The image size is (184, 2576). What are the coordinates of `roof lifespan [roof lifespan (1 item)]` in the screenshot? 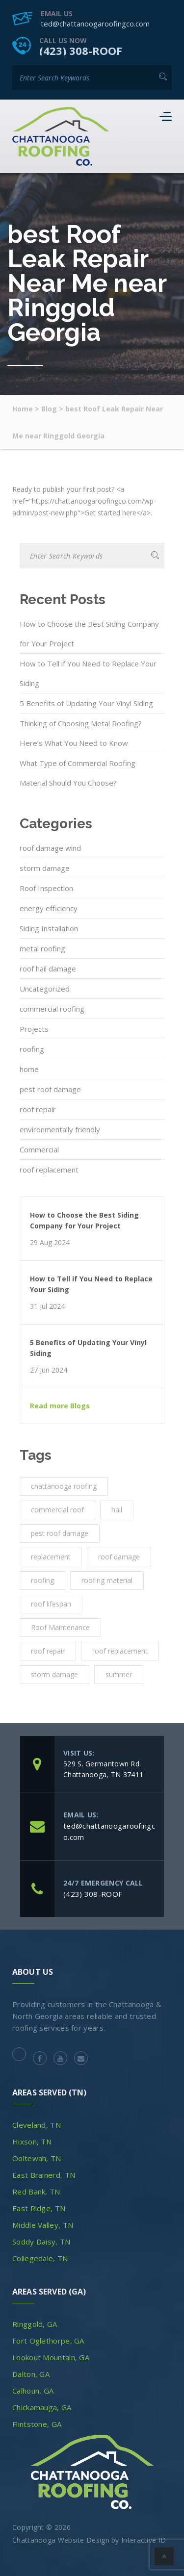 It's located at (51, 1603).